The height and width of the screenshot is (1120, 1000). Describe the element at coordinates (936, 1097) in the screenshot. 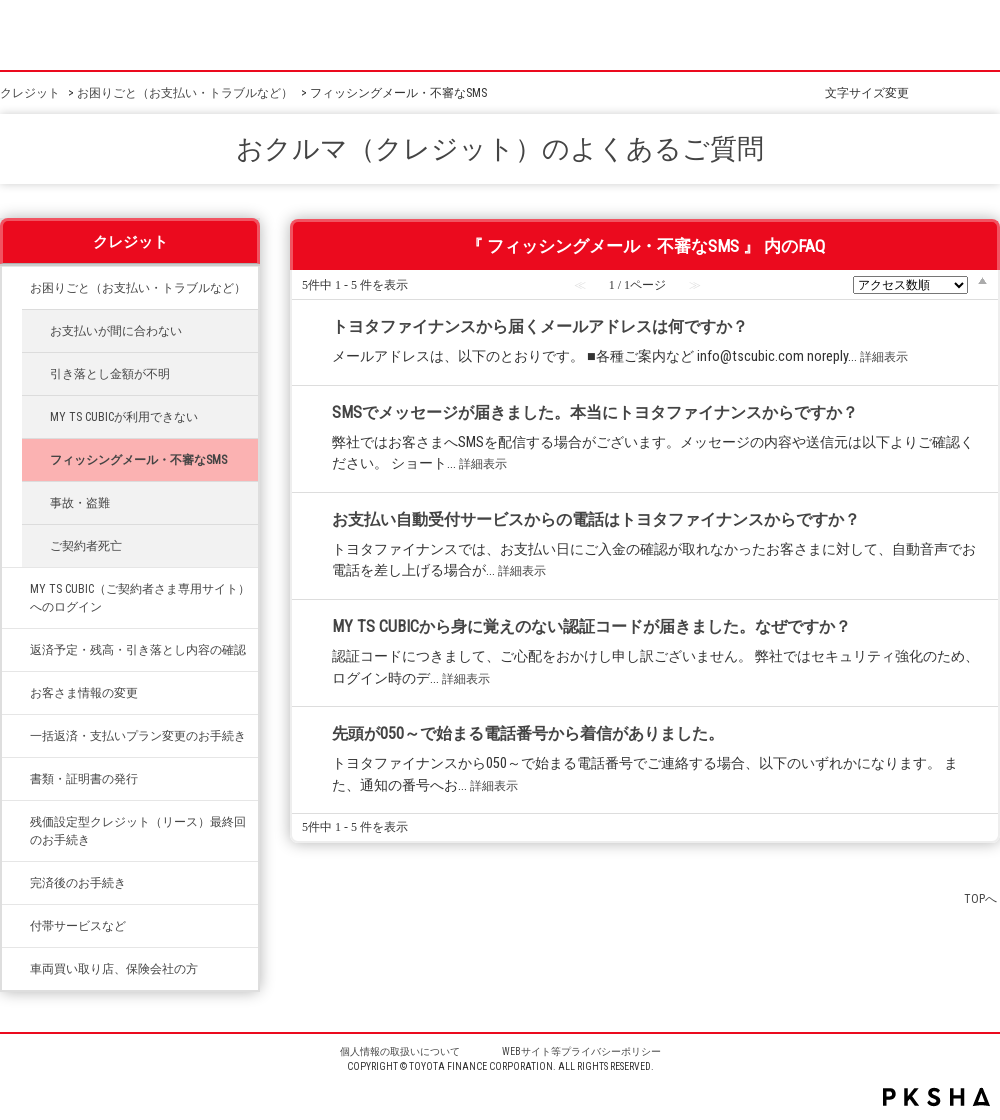

I see `PKSHA FAQ logo` at that location.